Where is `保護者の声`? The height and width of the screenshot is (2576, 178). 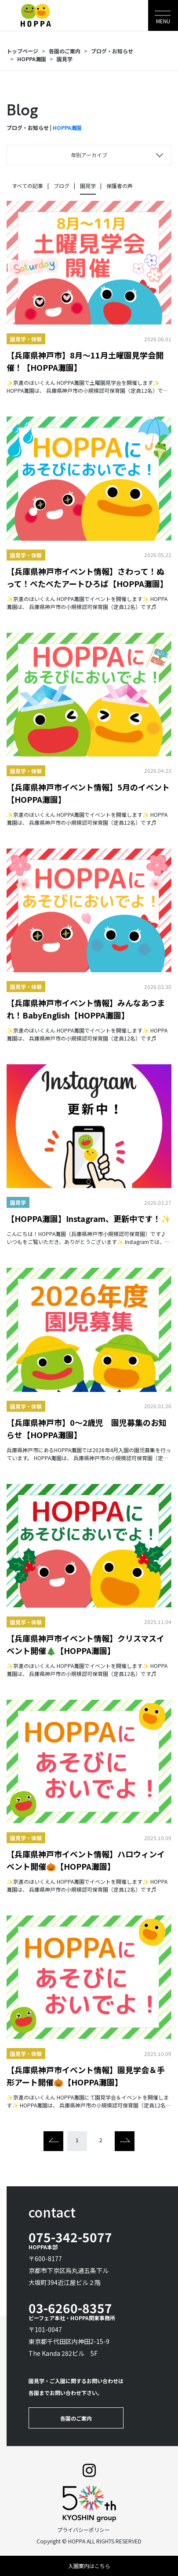
保護者の声 is located at coordinates (119, 185).